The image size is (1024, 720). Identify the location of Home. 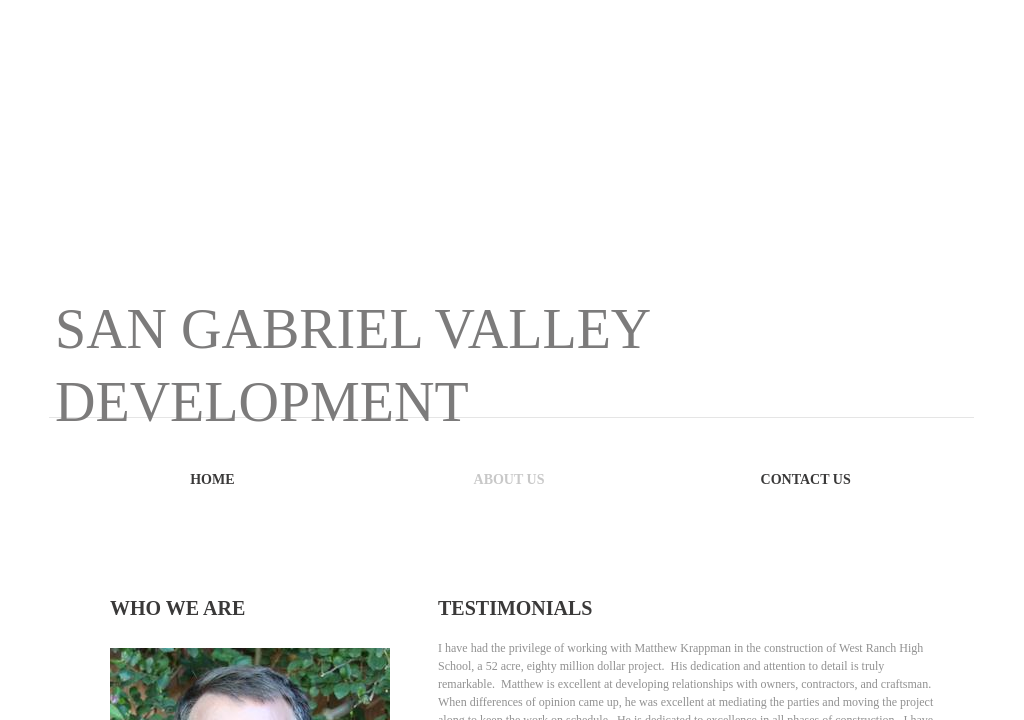
(212, 479).